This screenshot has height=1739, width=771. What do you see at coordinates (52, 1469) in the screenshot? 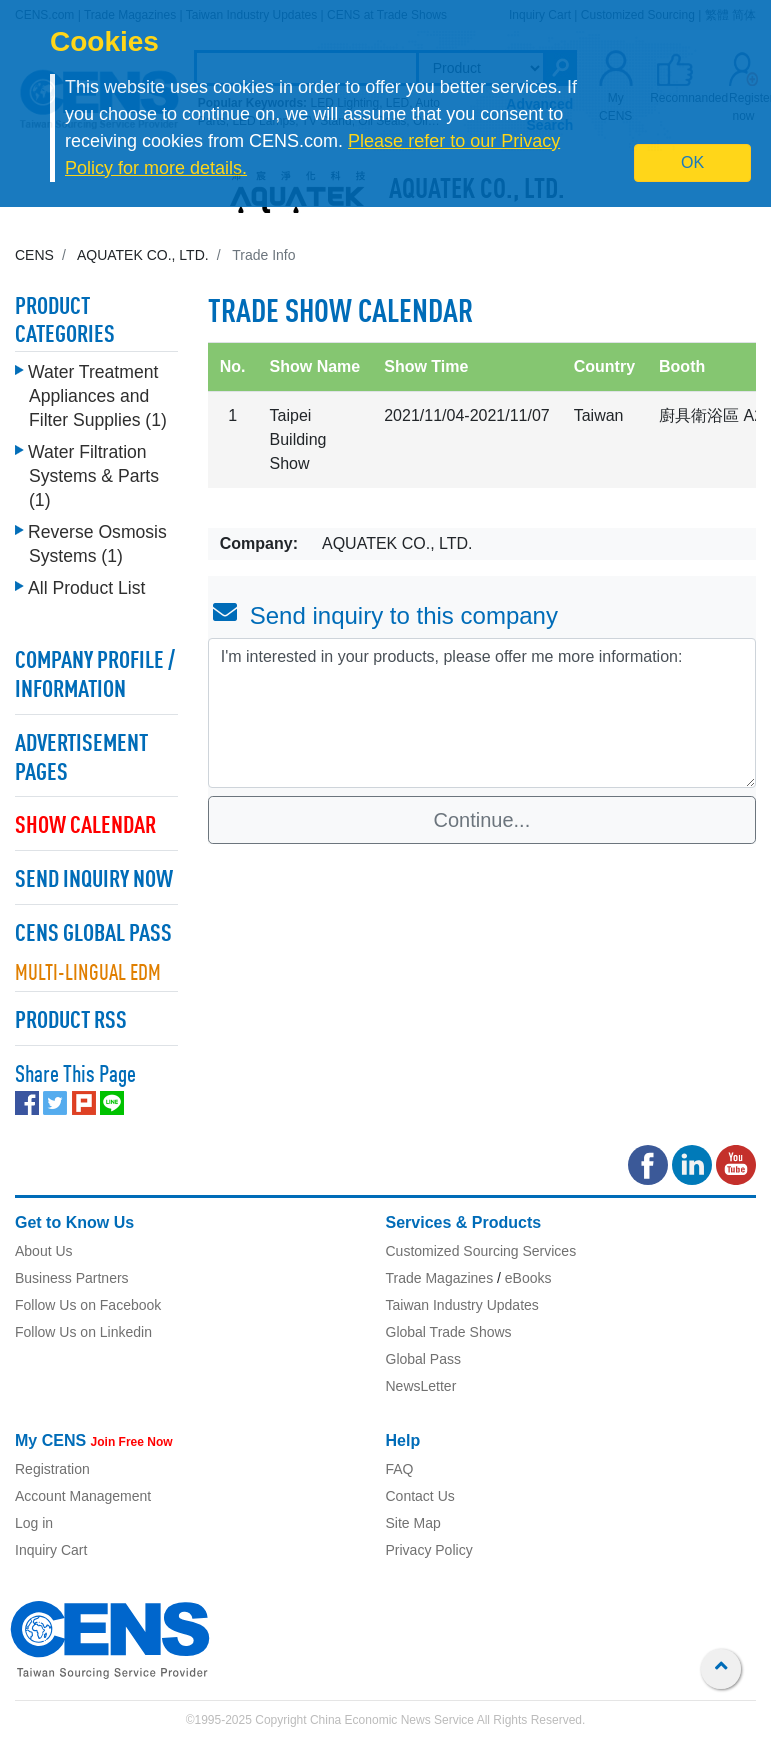
I see `Registration` at bounding box center [52, 1469].